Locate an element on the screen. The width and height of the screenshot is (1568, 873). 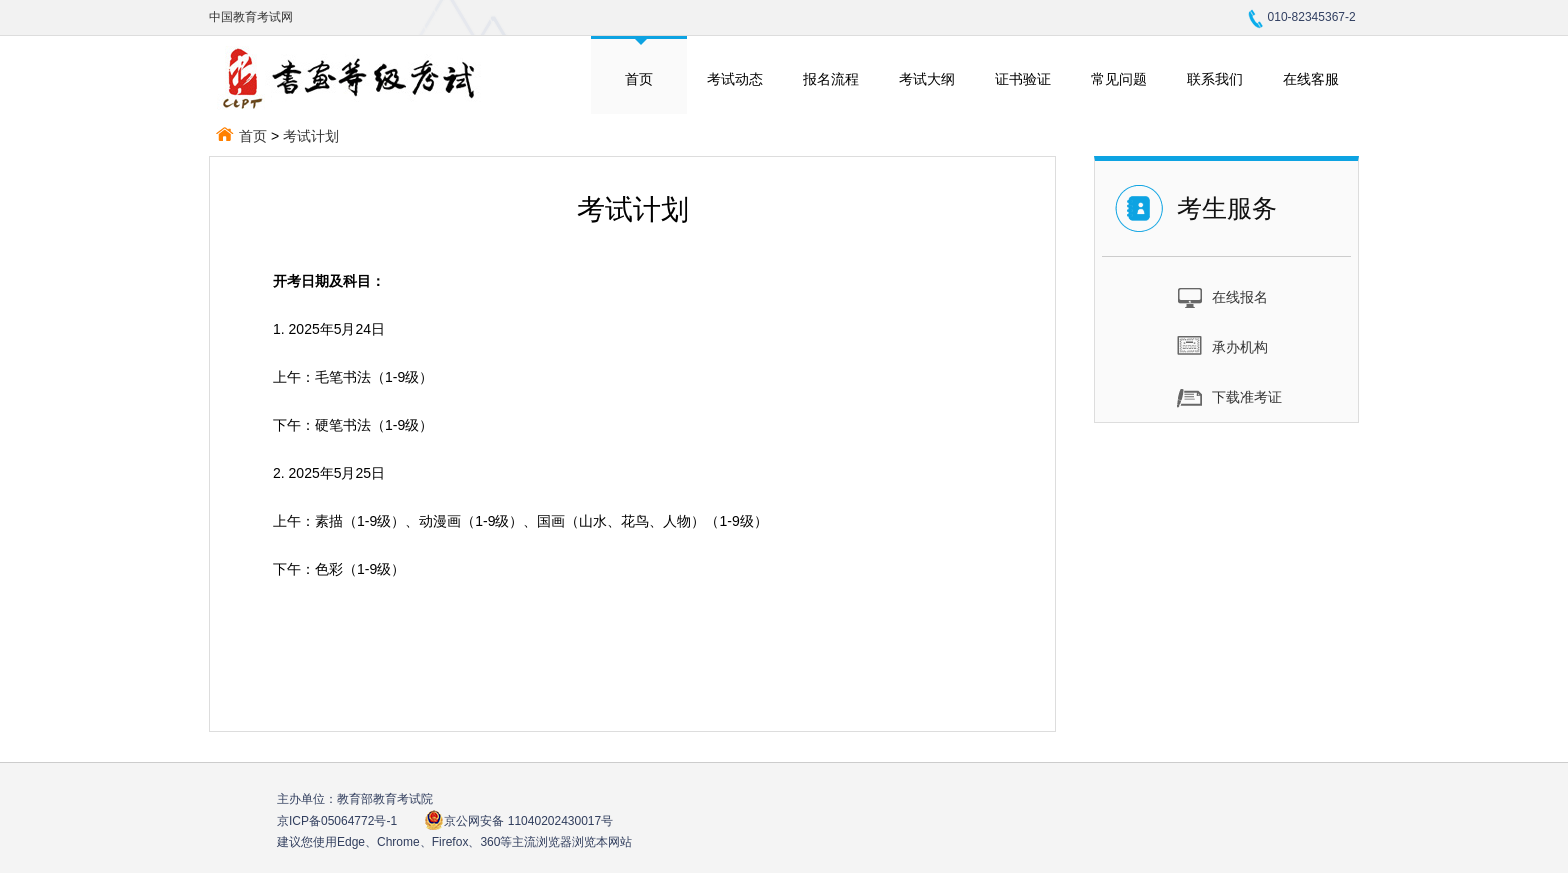
在线客服 is located at coordinates (1311, 79).